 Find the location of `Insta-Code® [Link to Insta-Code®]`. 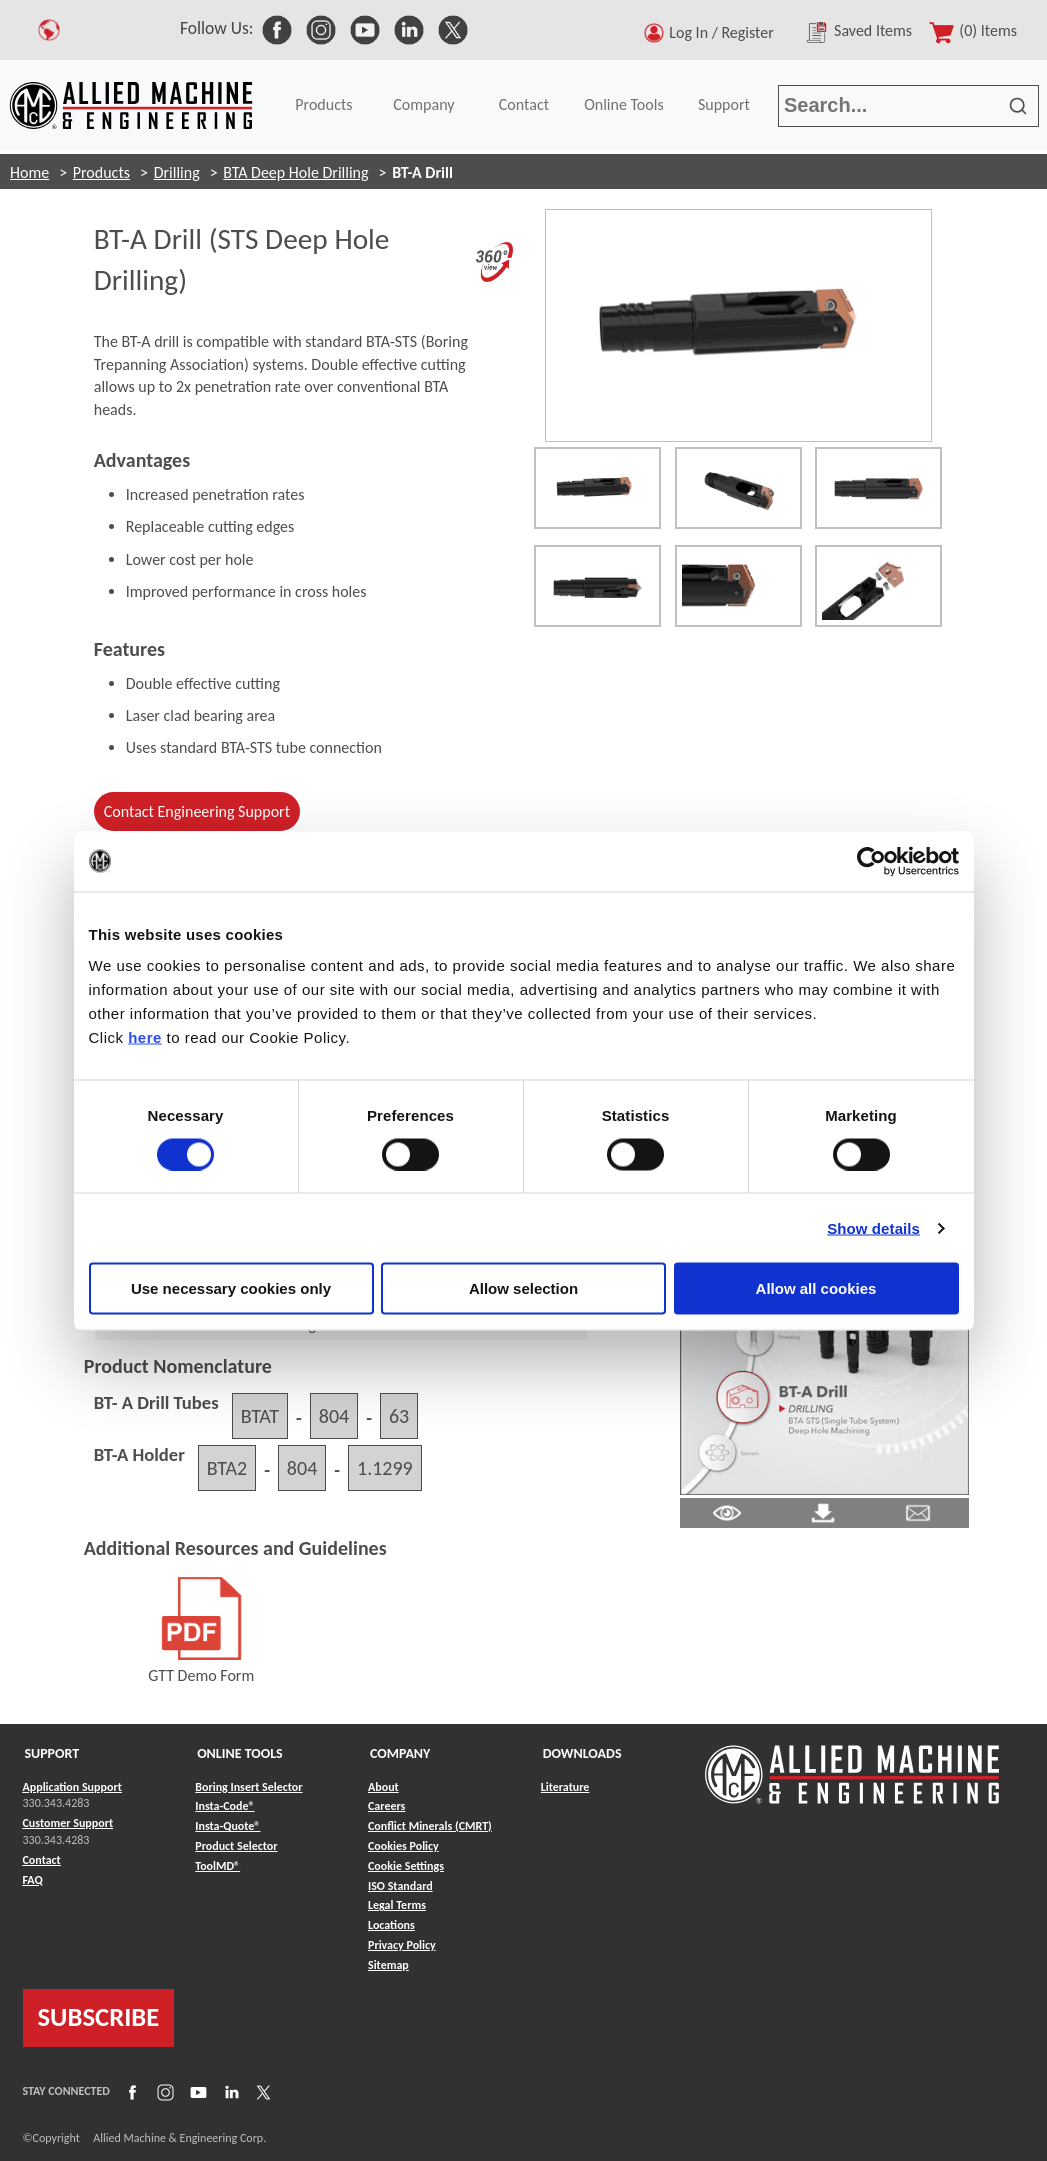

Insta-Code® [Link to Insta-Code®] is located at coordinates (224, 1806).